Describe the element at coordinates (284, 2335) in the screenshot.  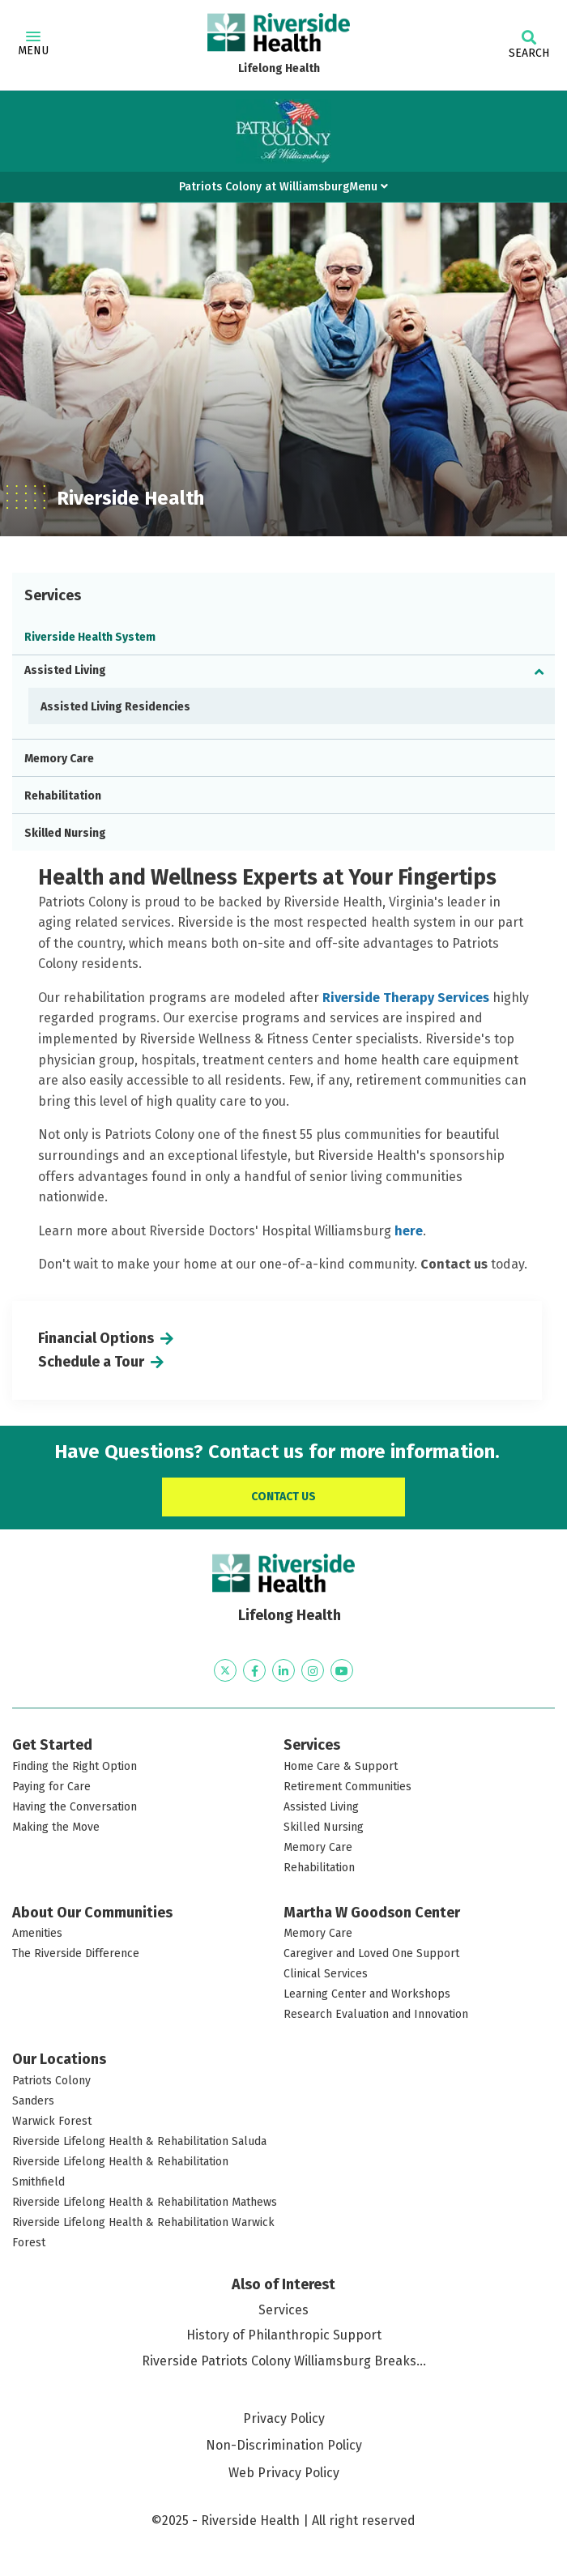
I see `History of Philanthropic Support` at that location.